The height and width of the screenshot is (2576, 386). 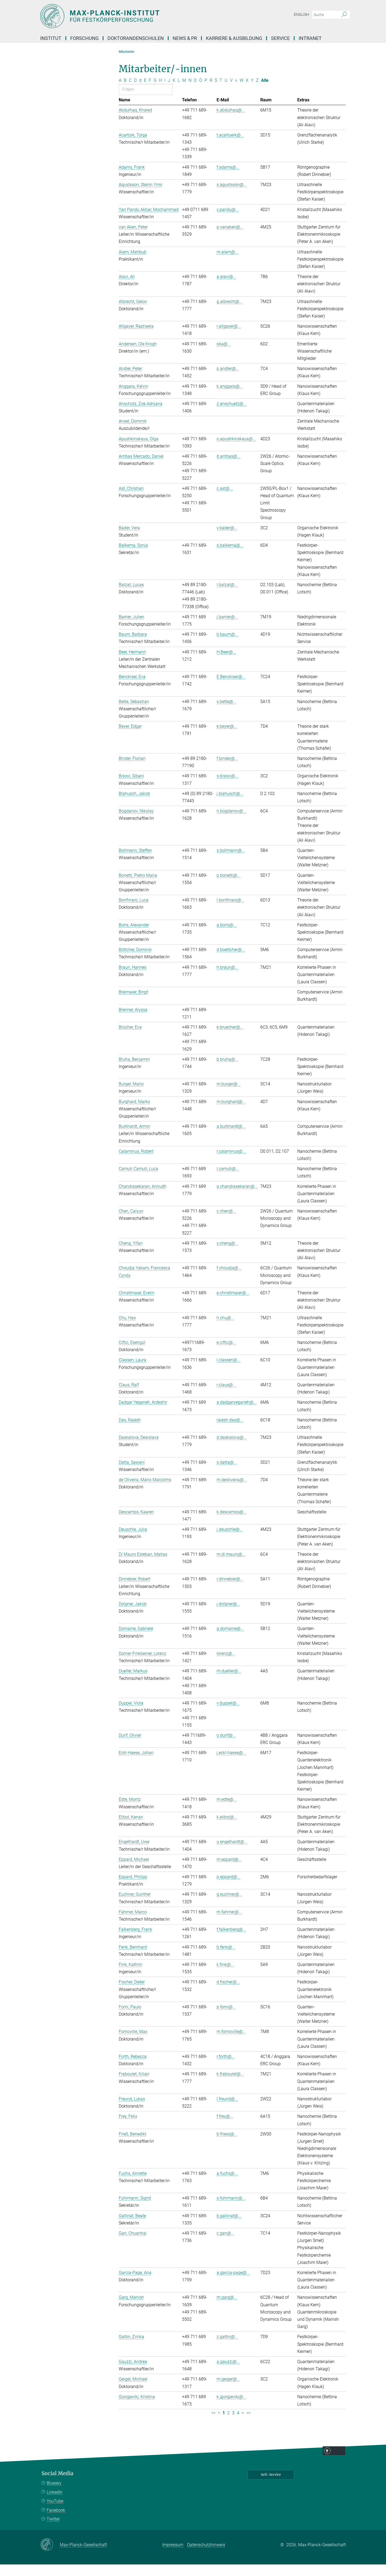 I want to click on m.dueller@..., so click(x=229, y=1682).